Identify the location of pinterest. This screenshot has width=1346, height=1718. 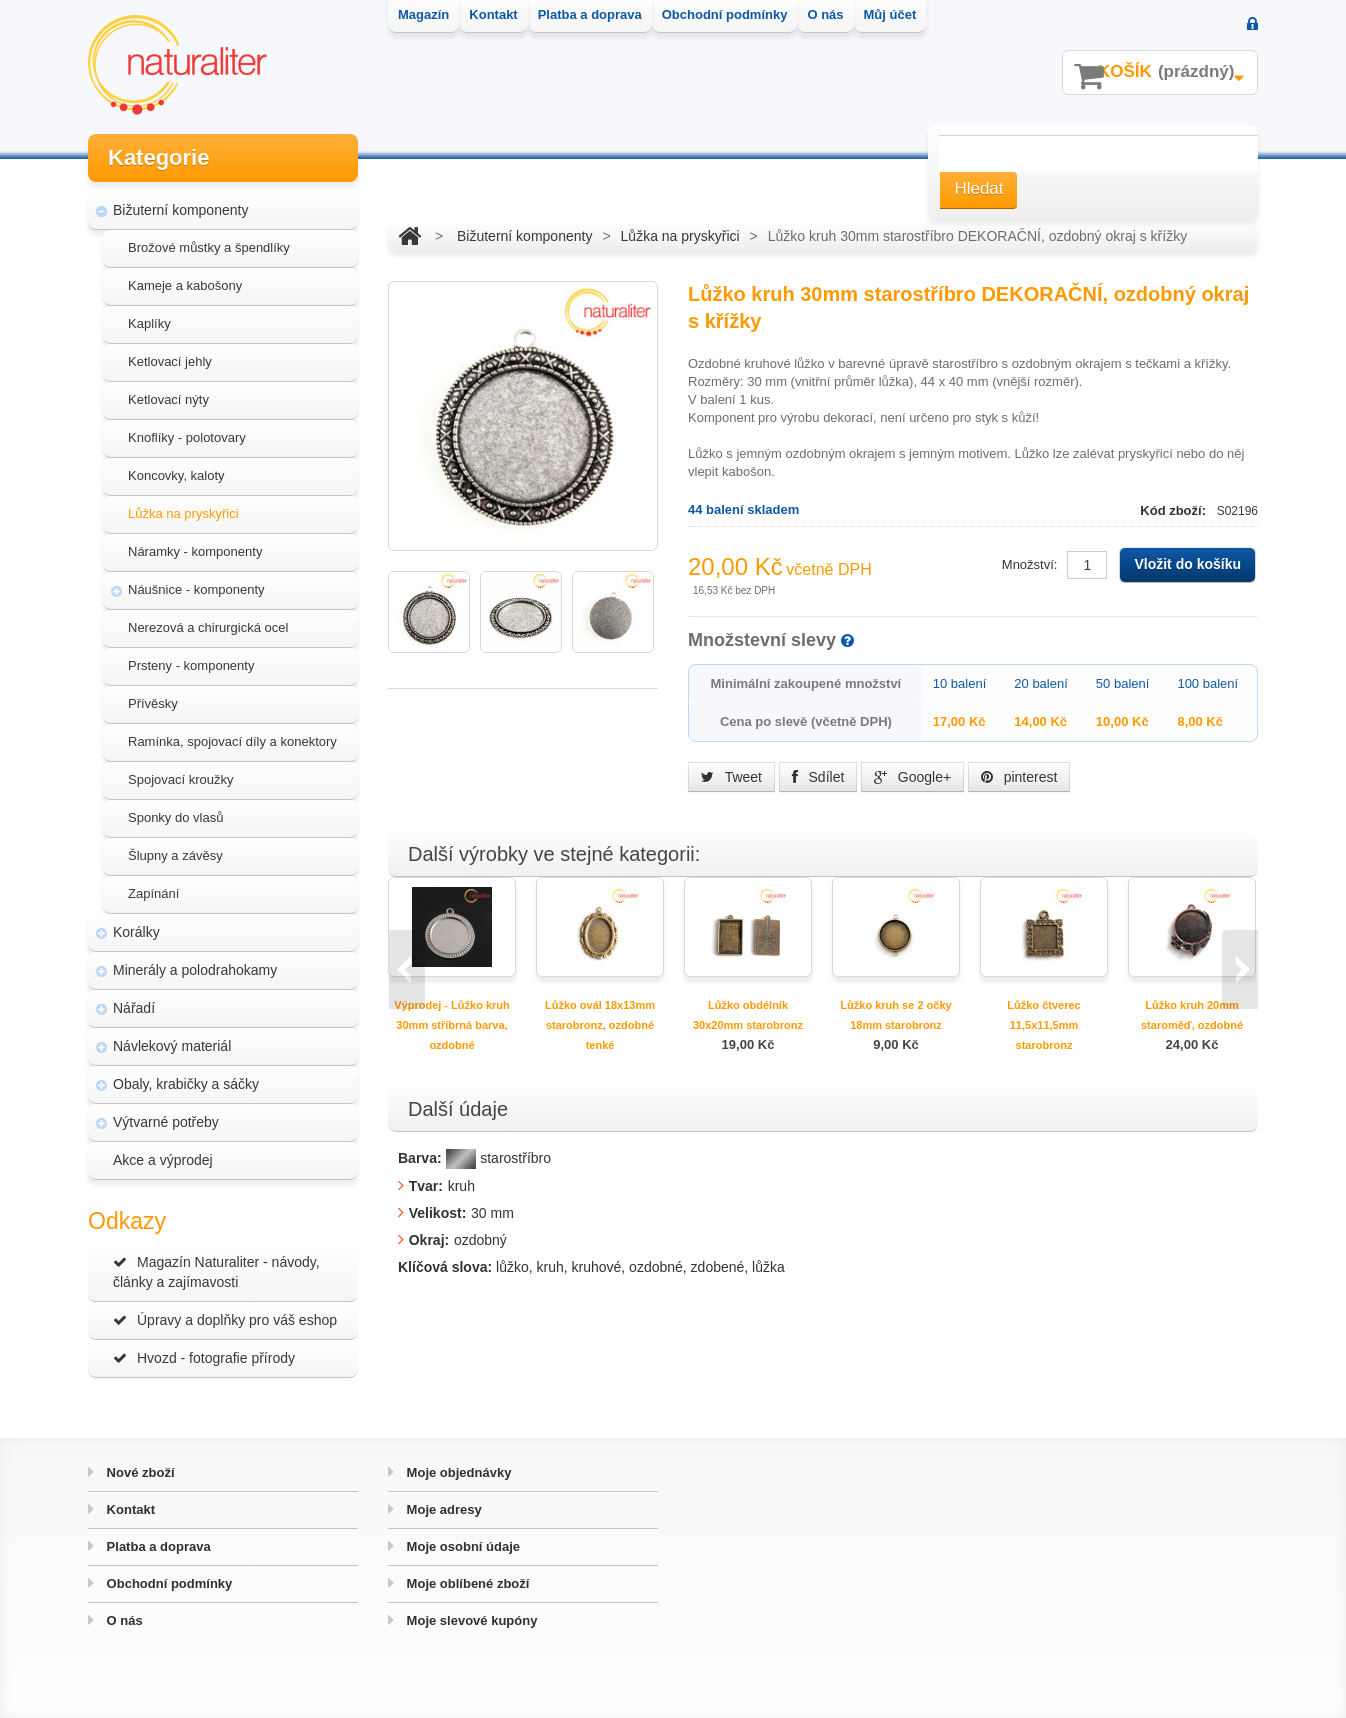
(1019, 777).